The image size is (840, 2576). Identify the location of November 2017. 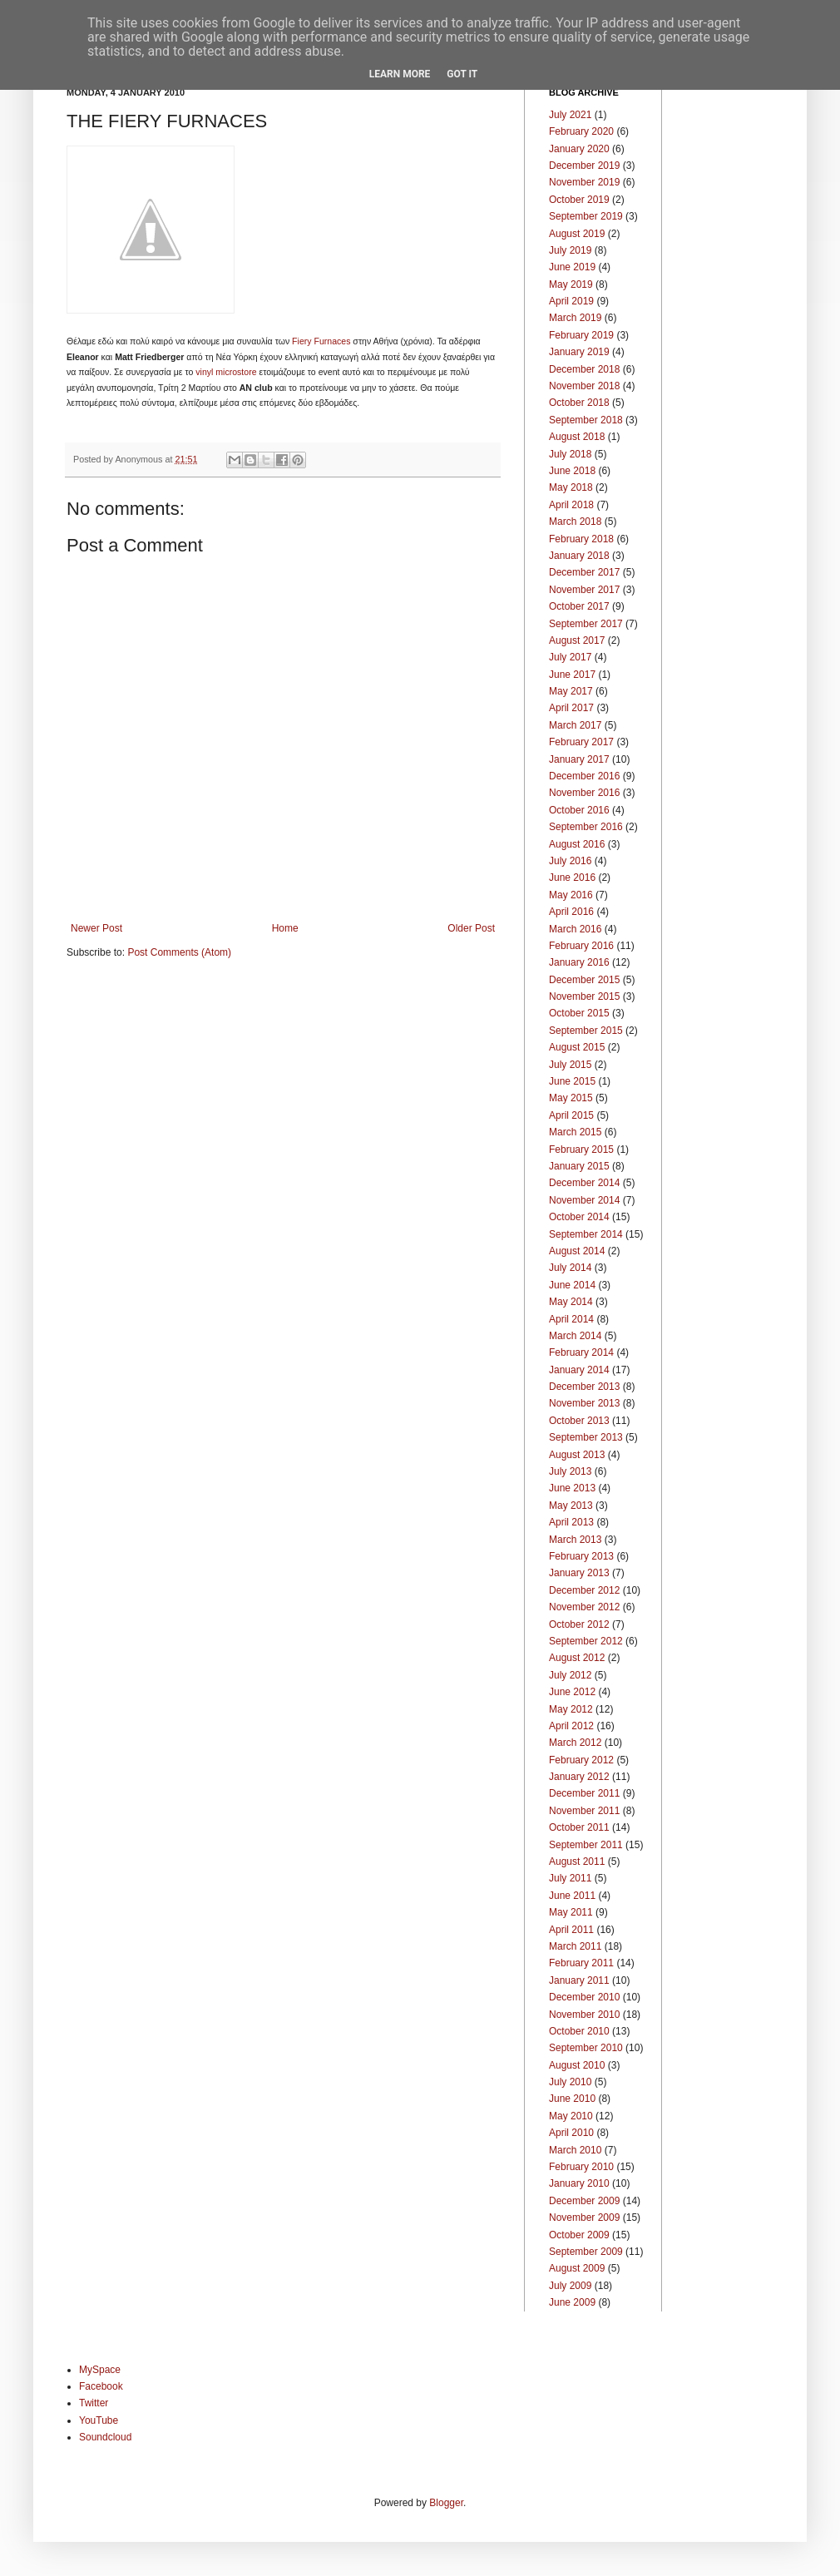
(584, 590).